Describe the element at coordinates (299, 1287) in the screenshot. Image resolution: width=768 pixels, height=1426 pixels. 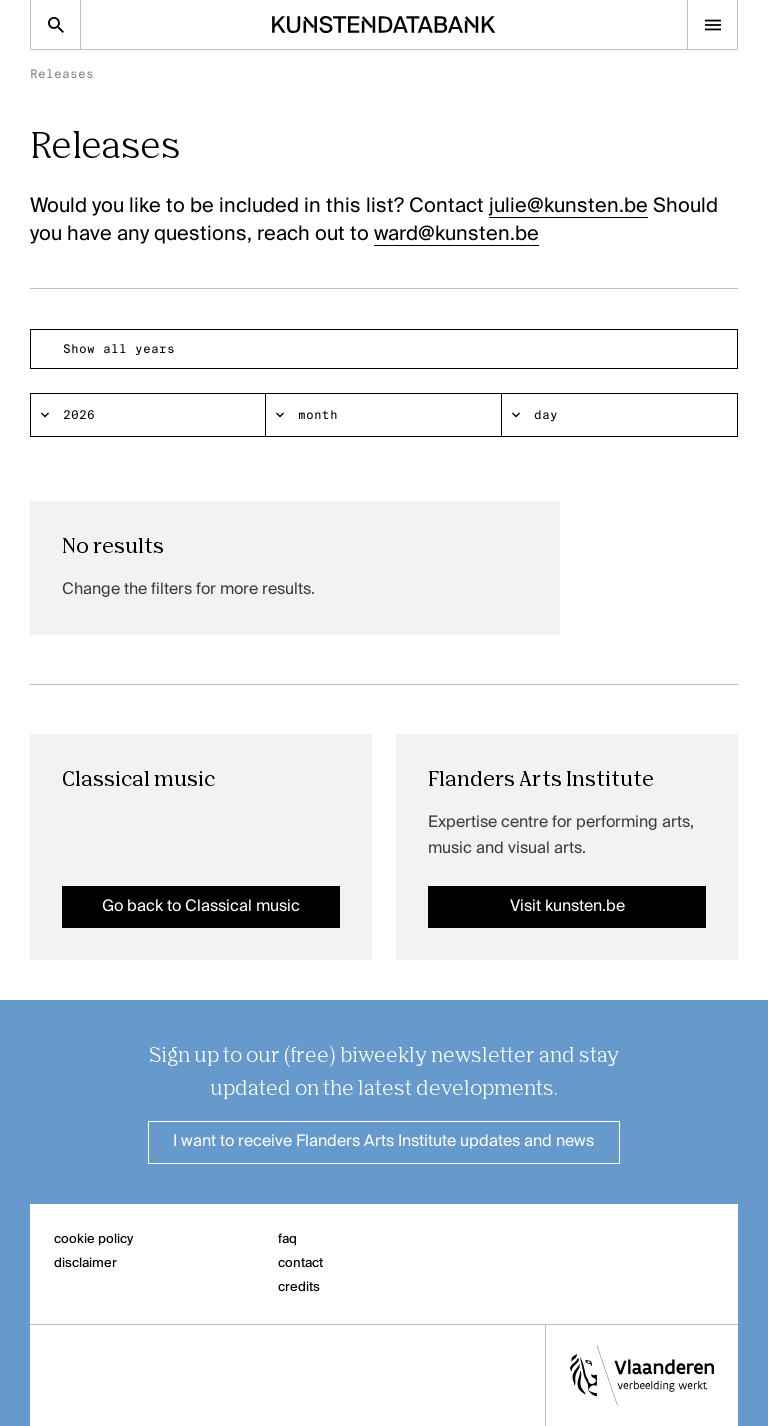
I see `credits` at that location.